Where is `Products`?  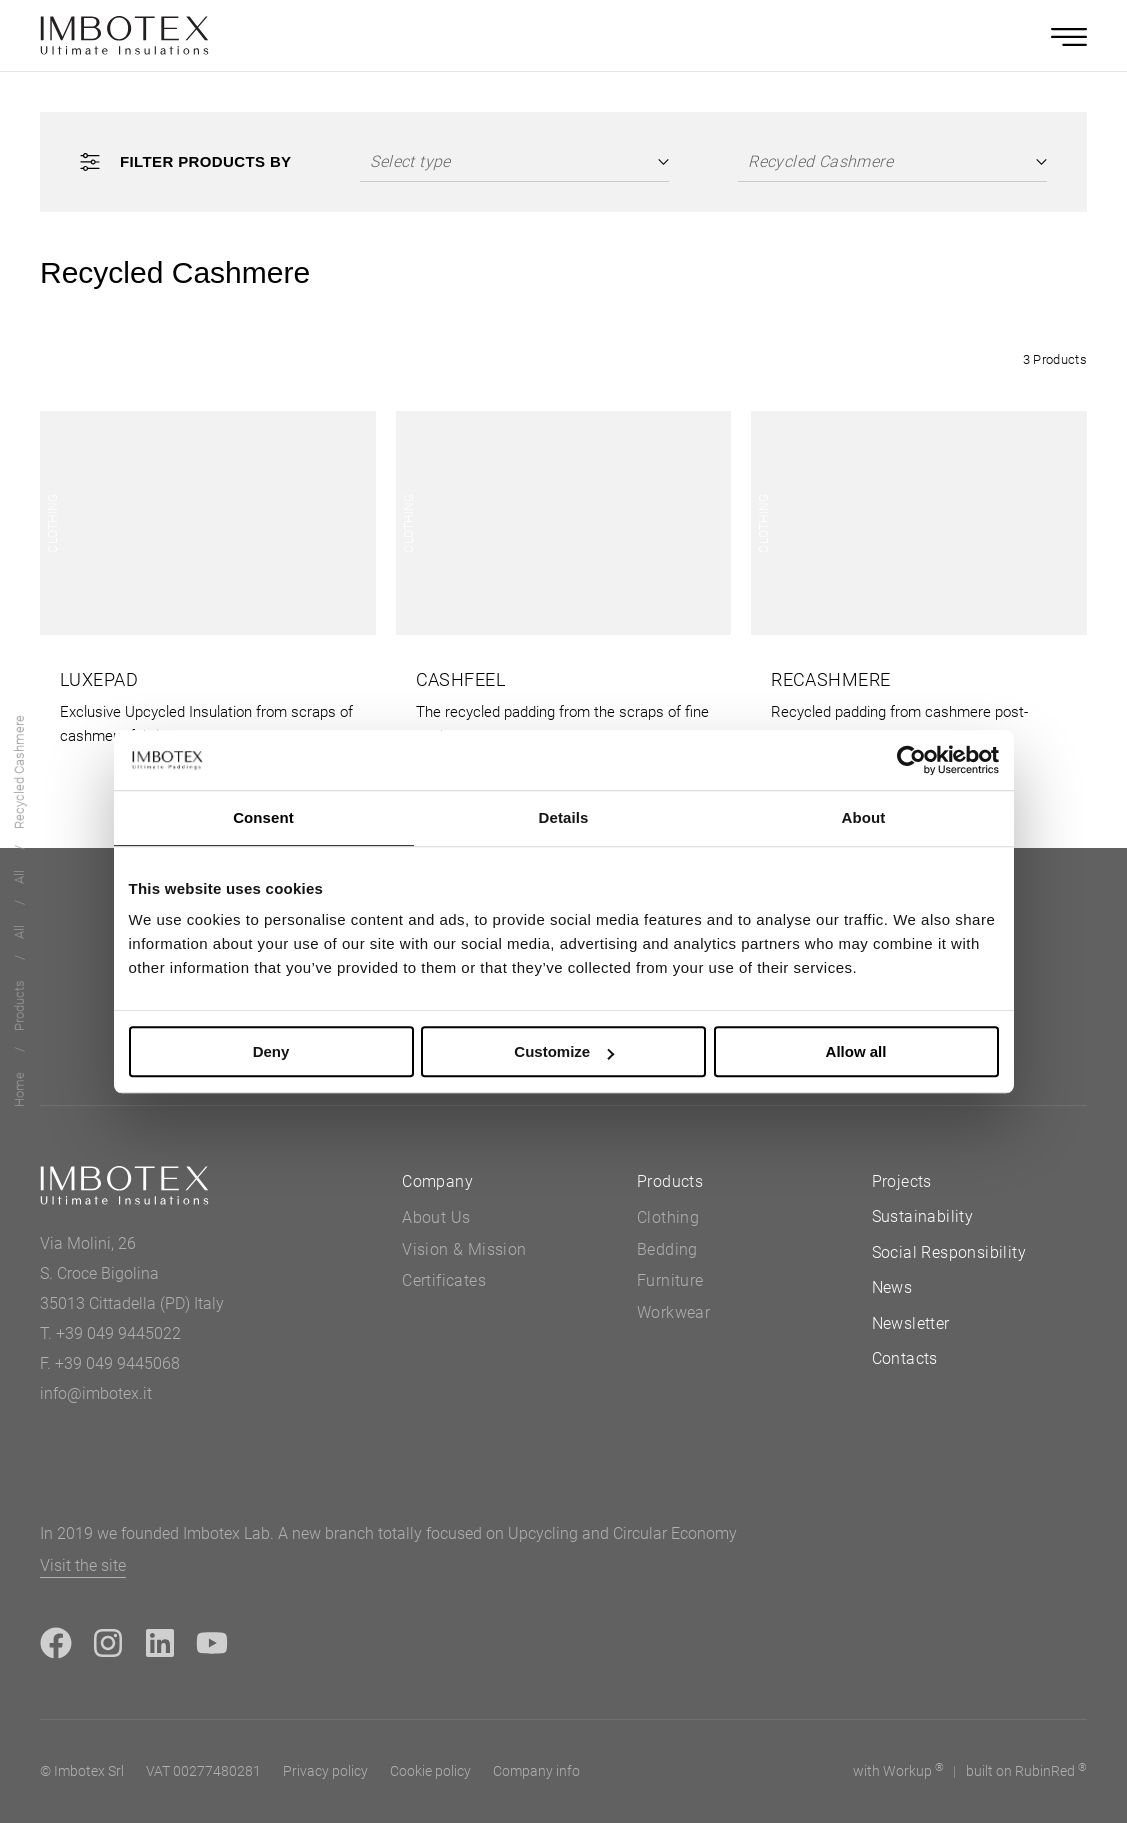 Products is located at coordinates (19, 1006).